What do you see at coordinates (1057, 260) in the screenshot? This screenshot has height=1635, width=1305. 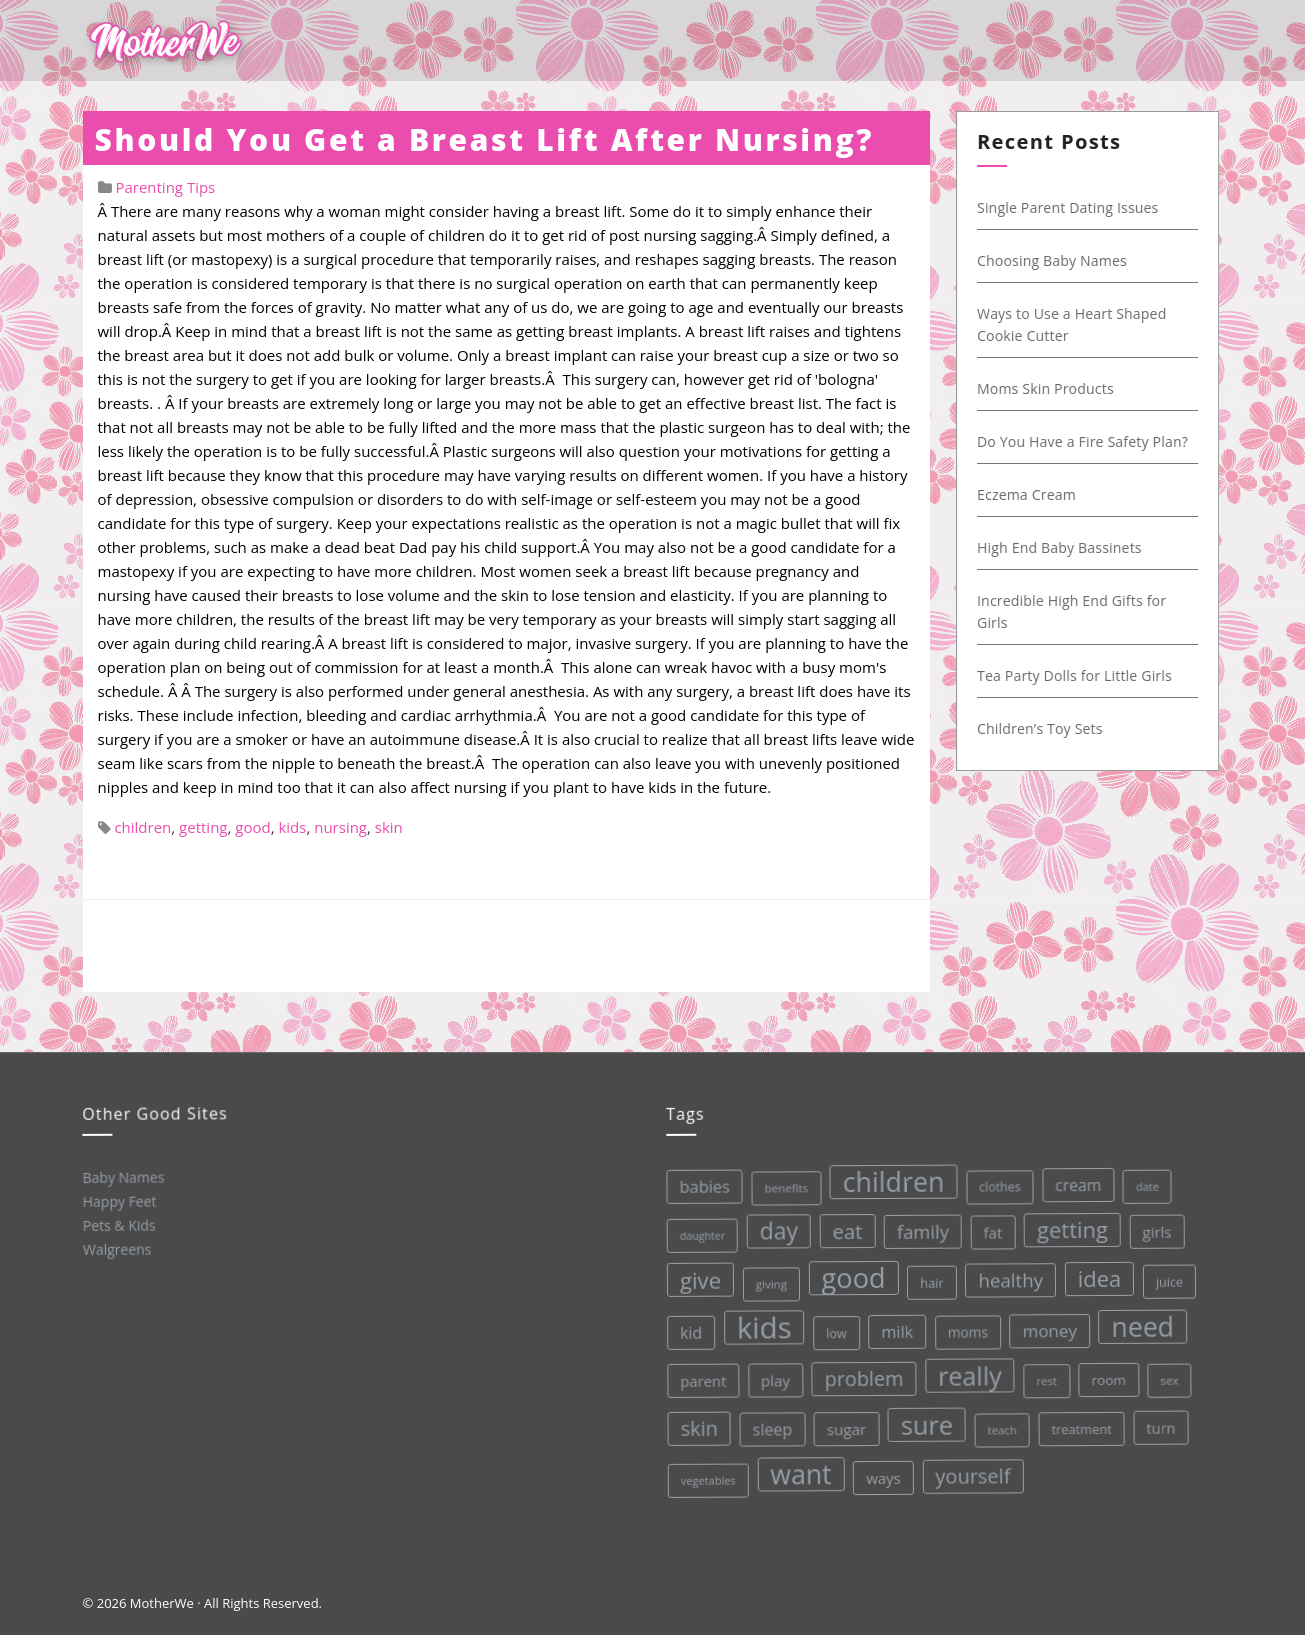 I see `Choosing Baby Names` at bounding box center [1057, 260].